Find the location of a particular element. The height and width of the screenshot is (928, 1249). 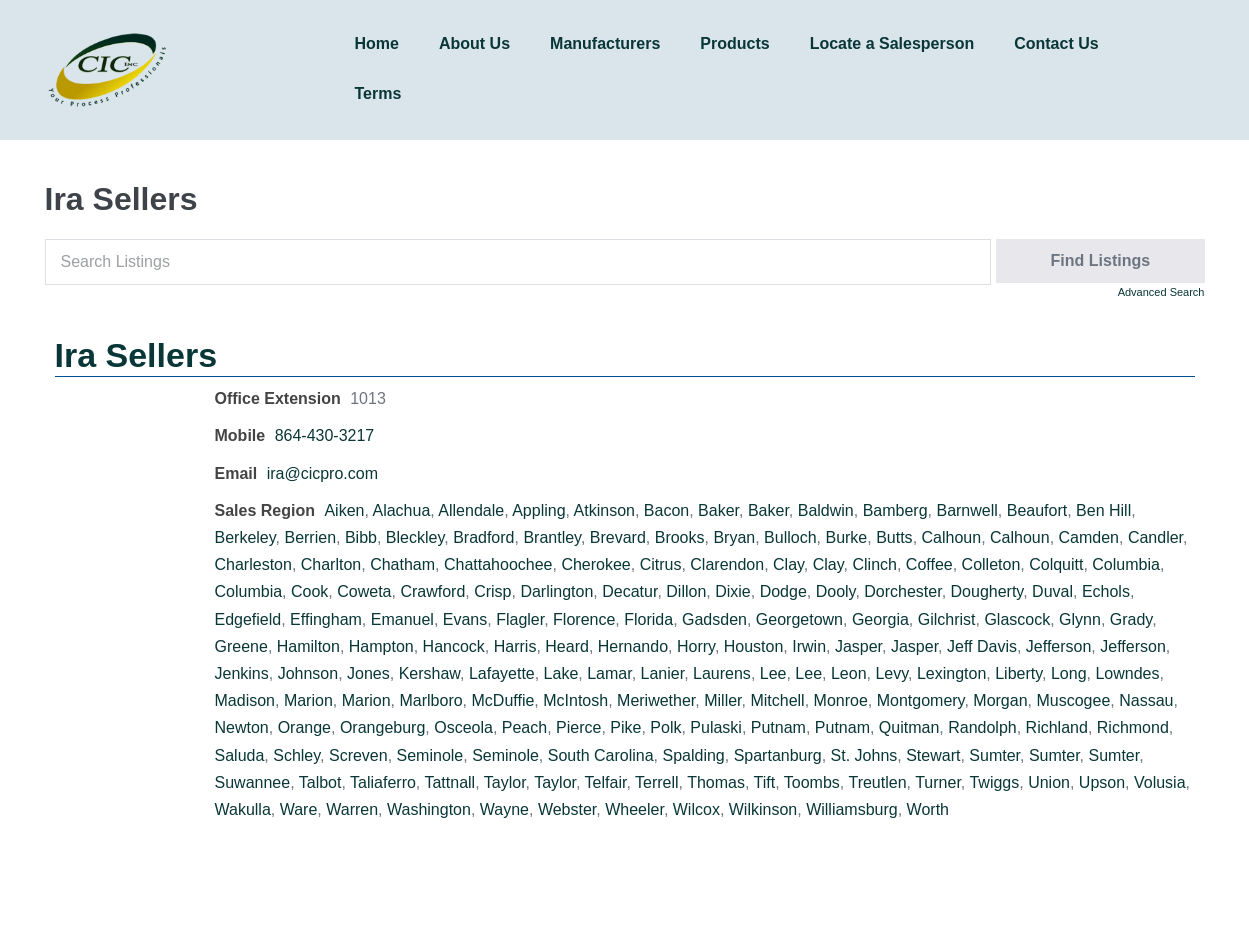

Polk is located at coordinates (665, 727).